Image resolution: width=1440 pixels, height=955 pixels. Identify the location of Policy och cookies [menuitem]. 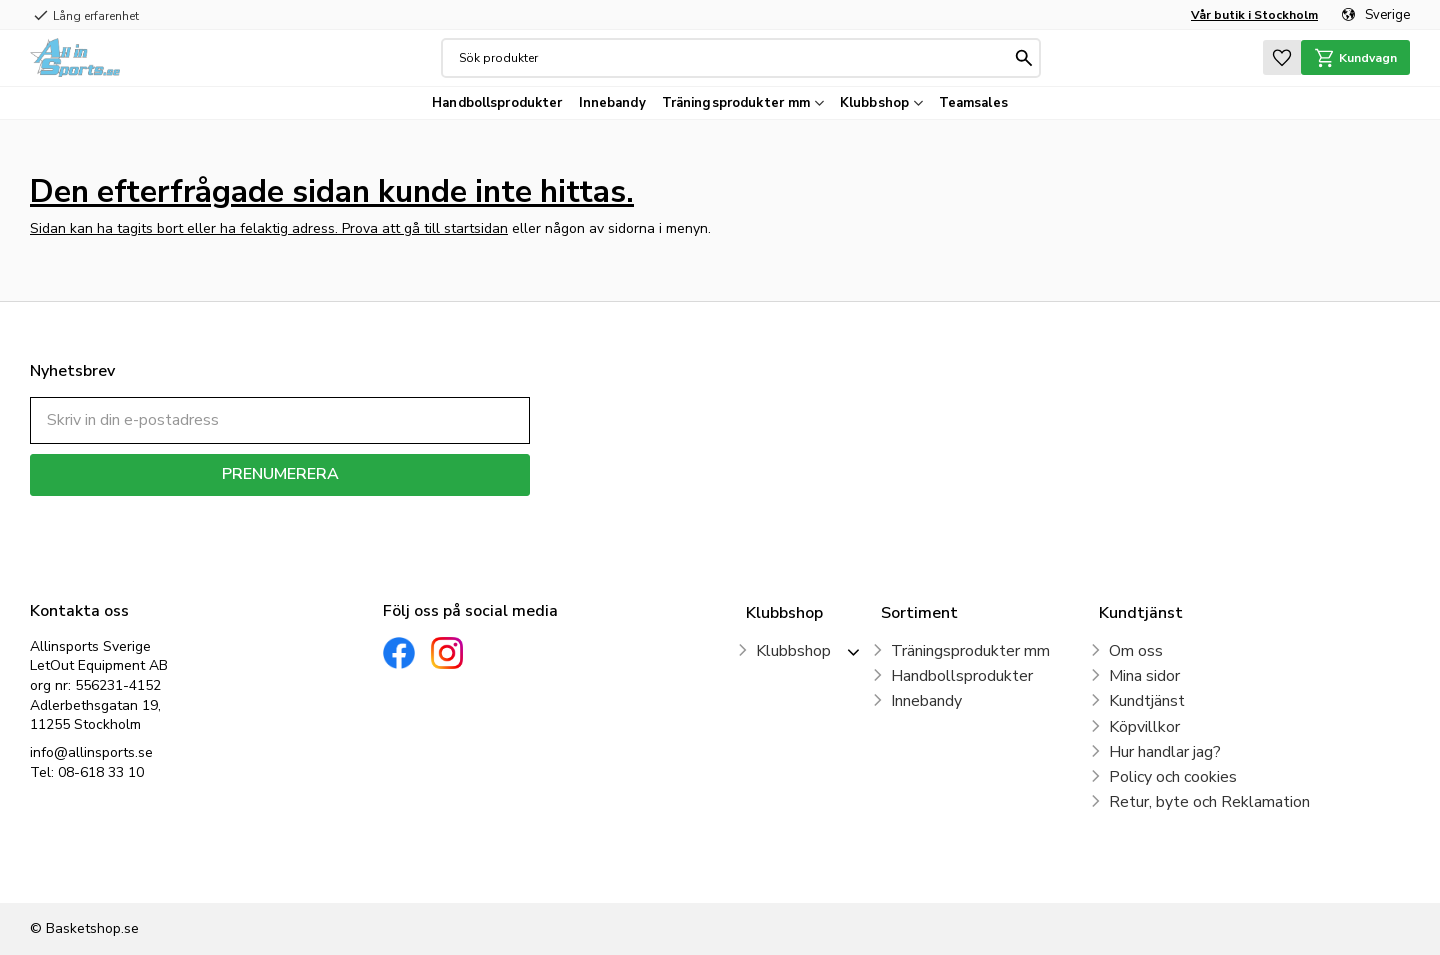
(1173, 777).